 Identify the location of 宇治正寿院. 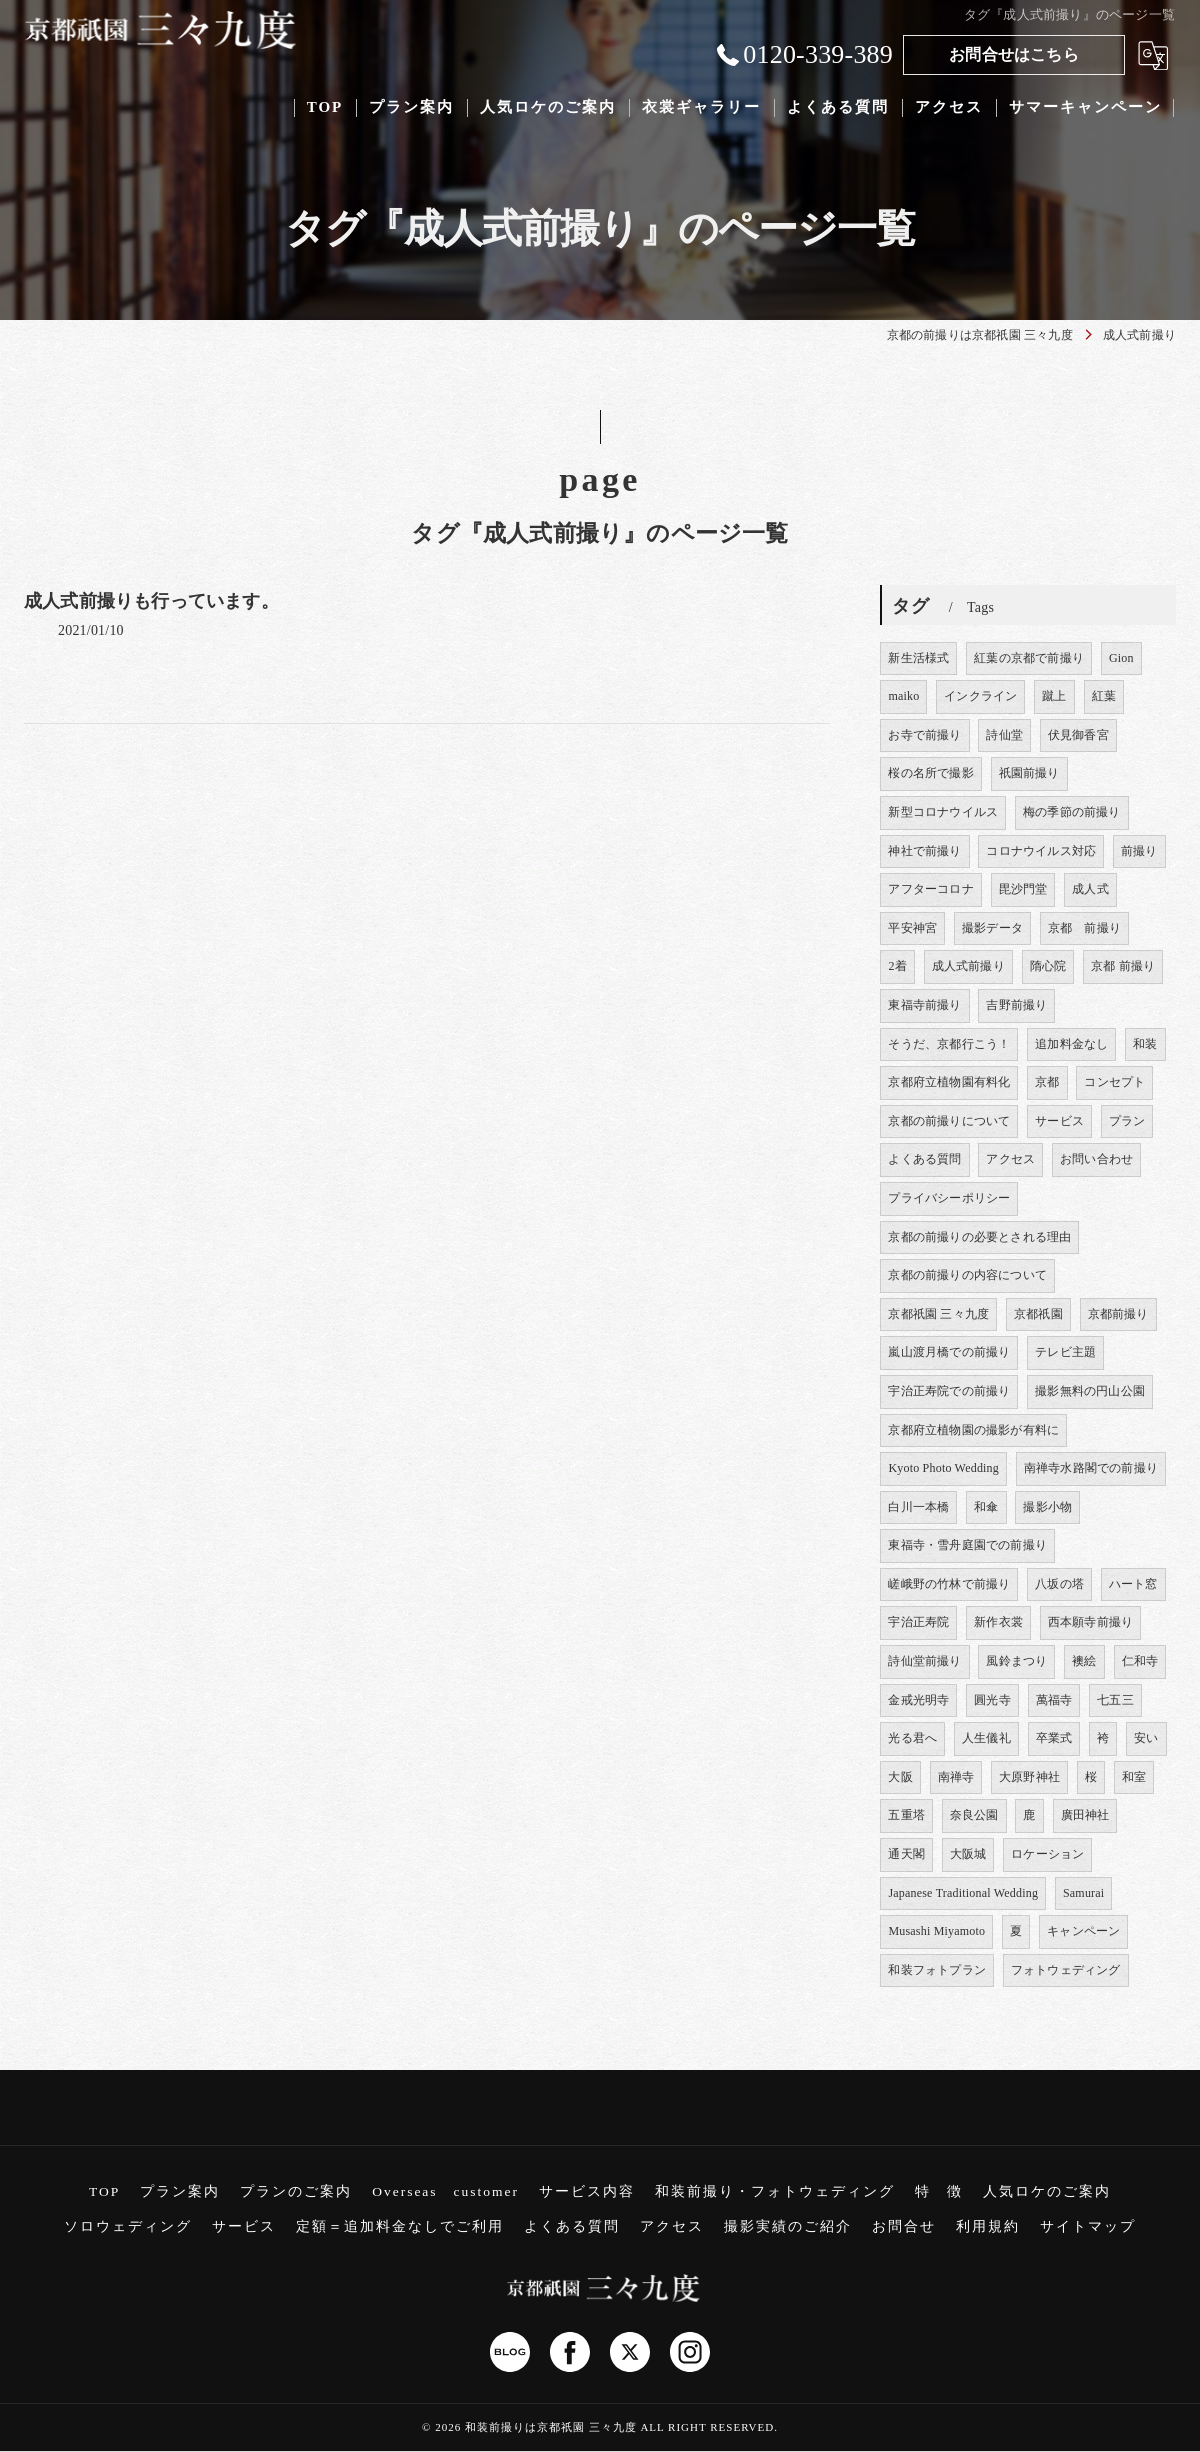
(918, 1622).